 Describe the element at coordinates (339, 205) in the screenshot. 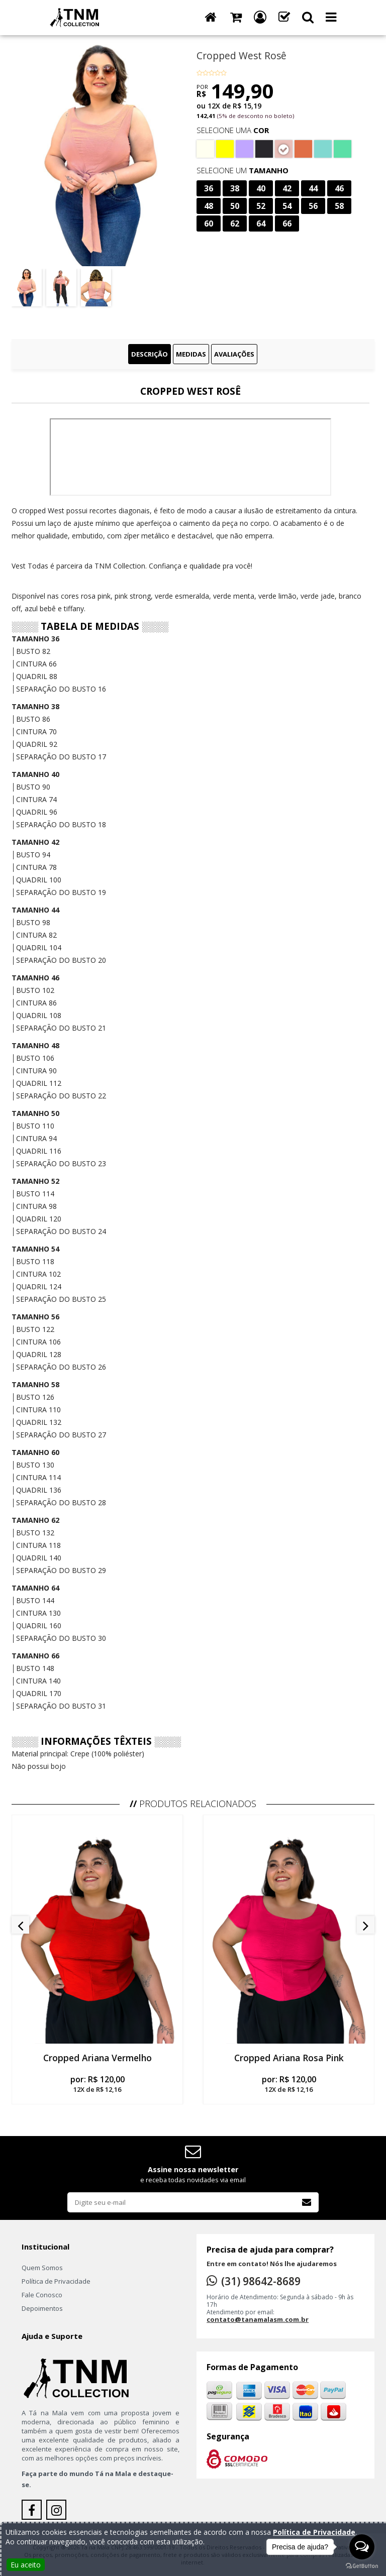

I see `58` at that location.